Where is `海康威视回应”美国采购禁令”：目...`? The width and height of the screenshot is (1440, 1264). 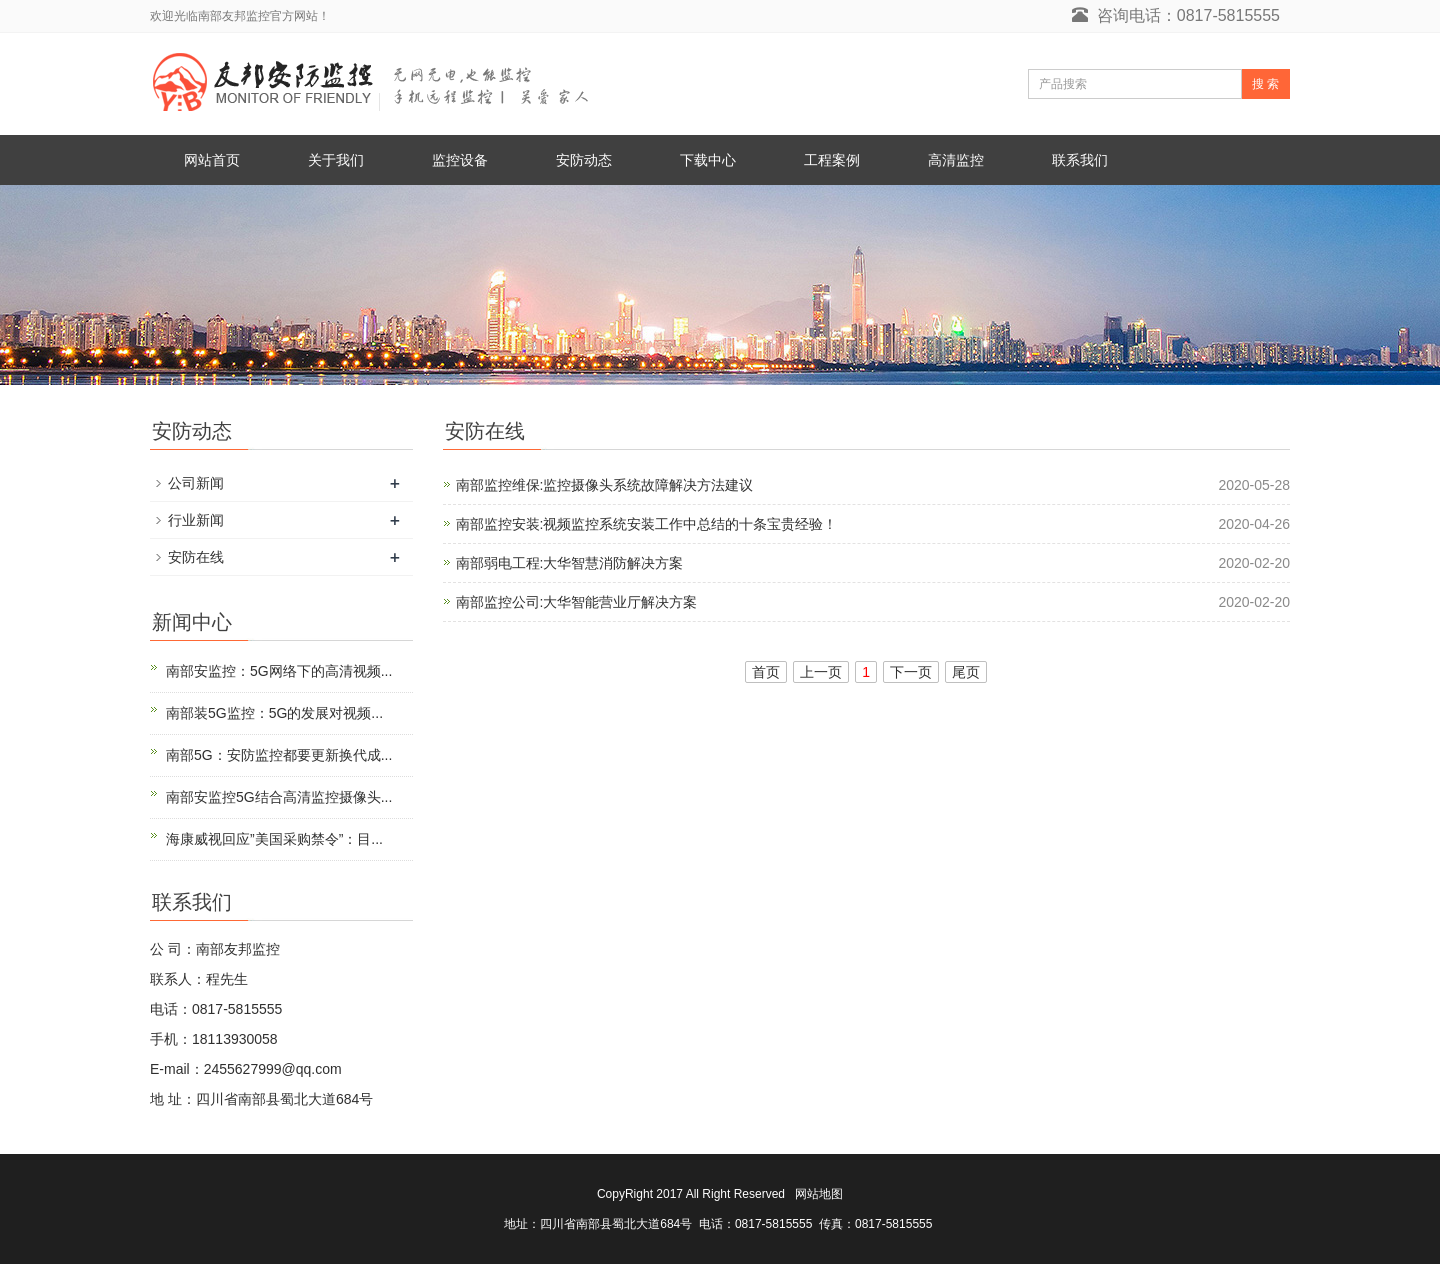 海康威视回应”美国采购禁令”：目... is located at coordinates (274, 839).